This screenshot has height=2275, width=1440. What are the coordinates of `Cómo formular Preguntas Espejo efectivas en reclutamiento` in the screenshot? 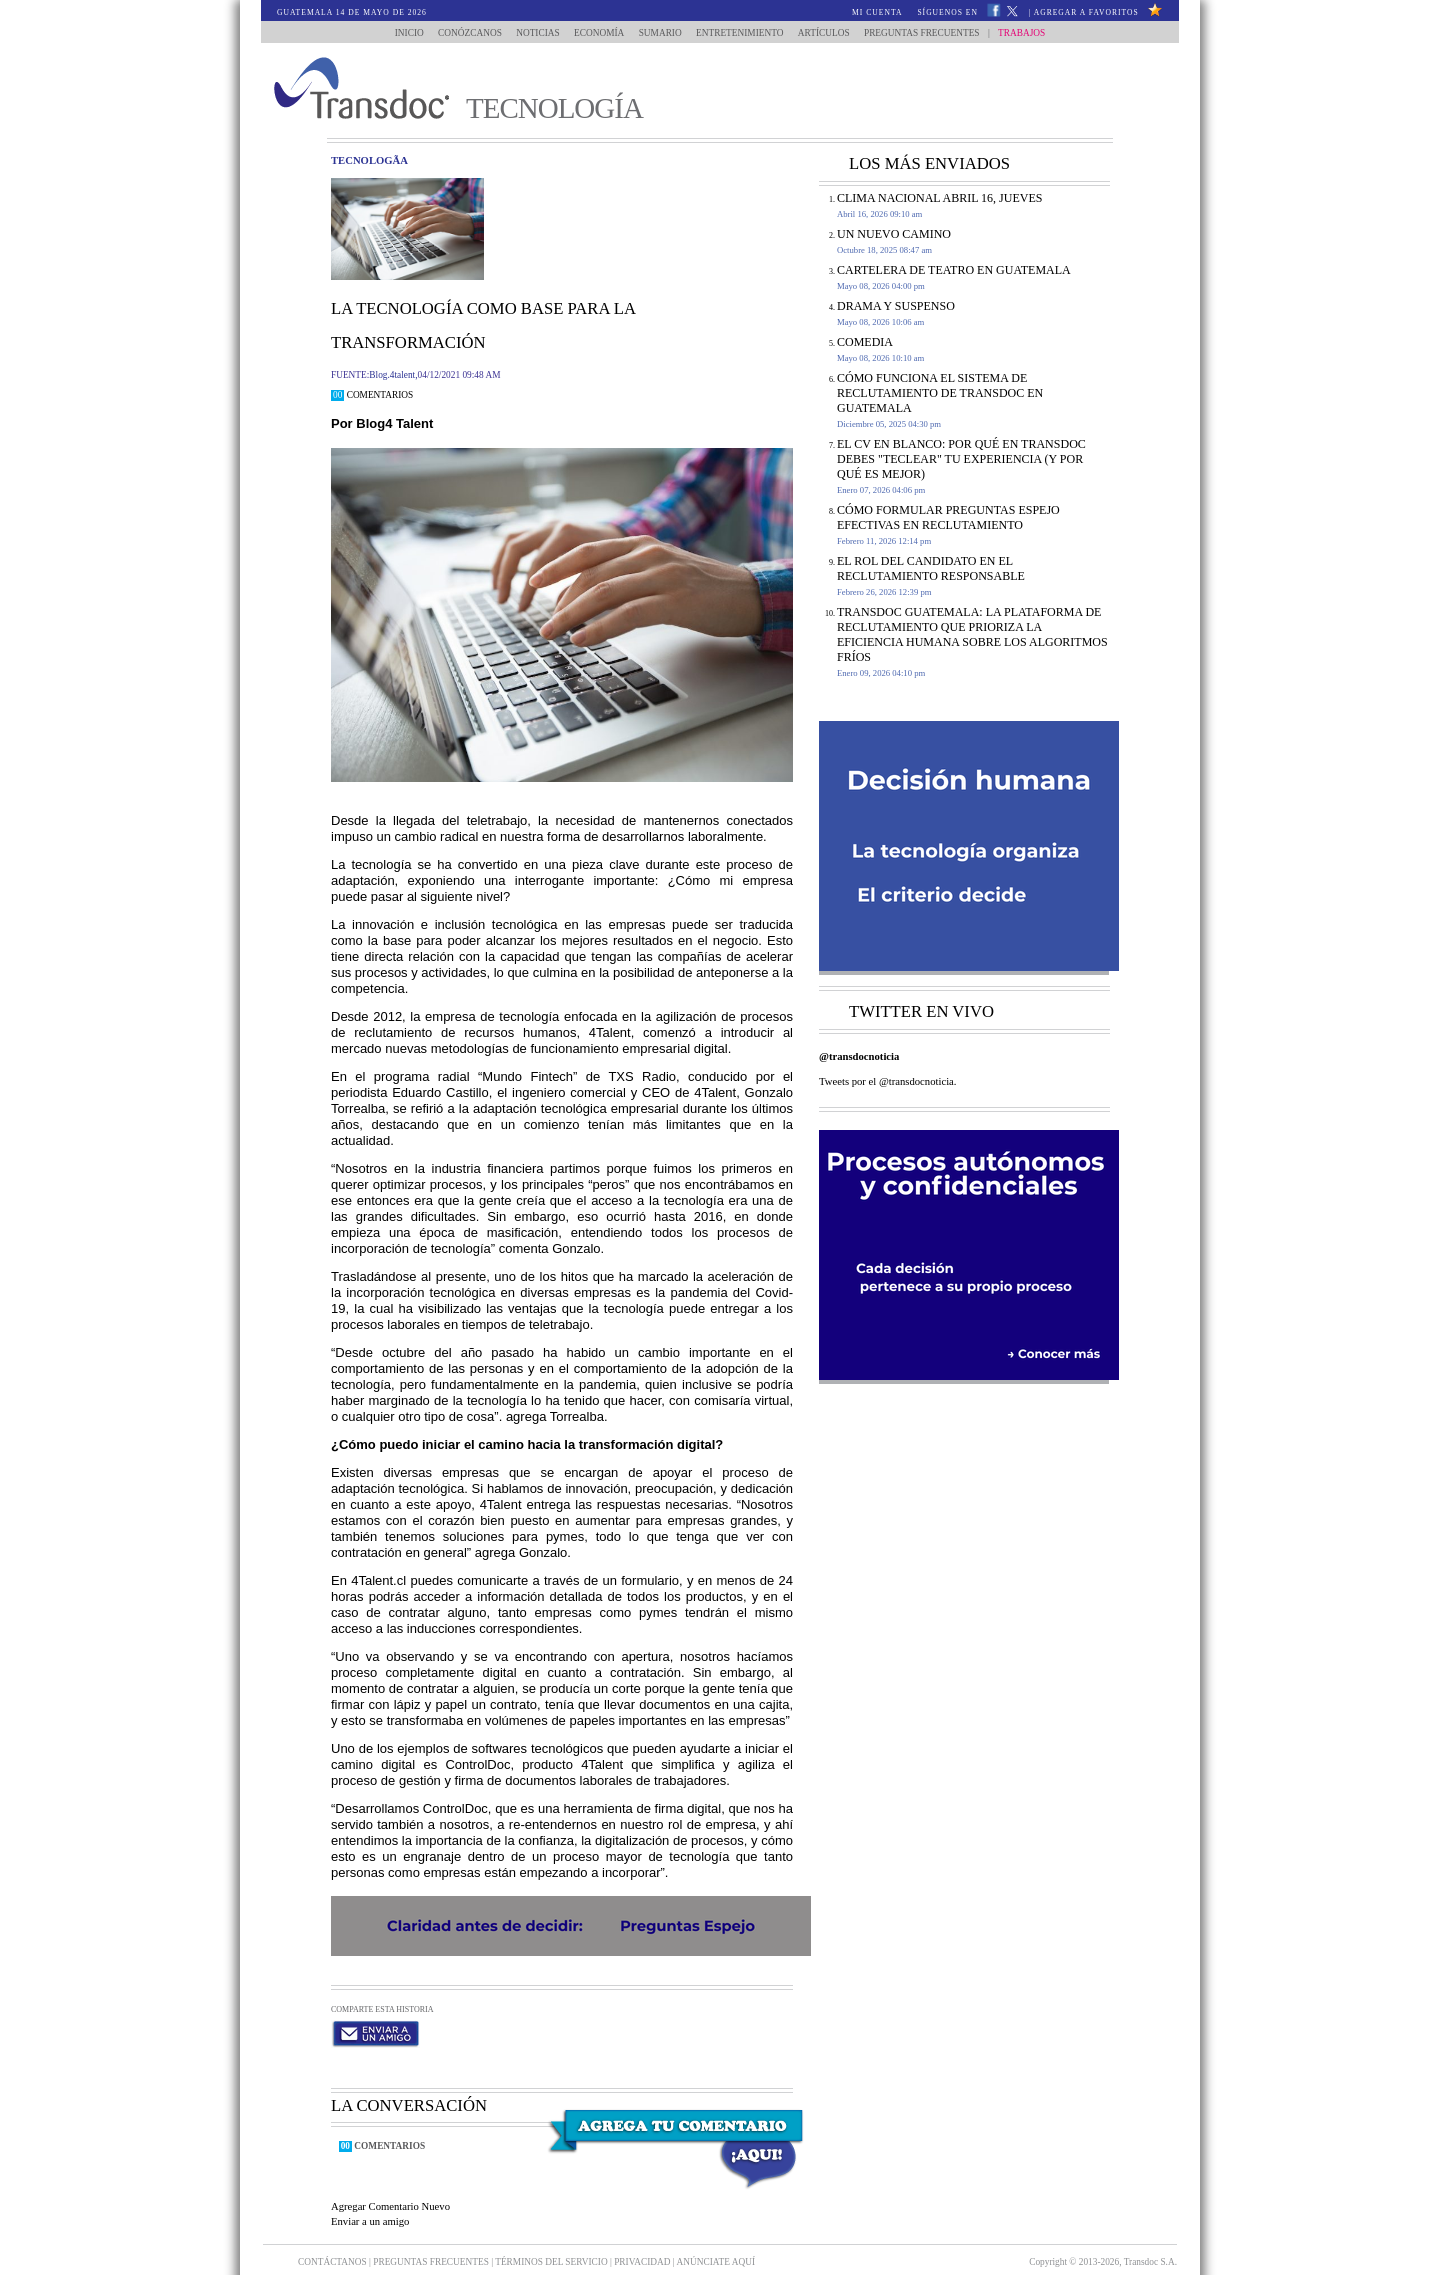 It's located at (948, 517).